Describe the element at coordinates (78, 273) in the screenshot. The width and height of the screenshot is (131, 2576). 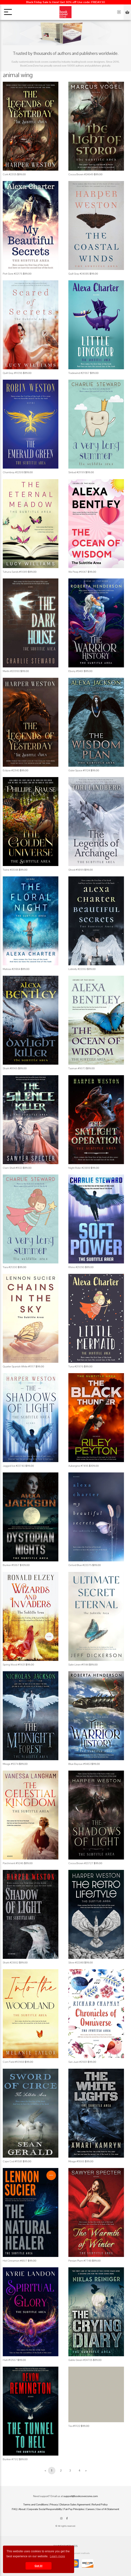
I see `Quill Gray #24085` at that location.